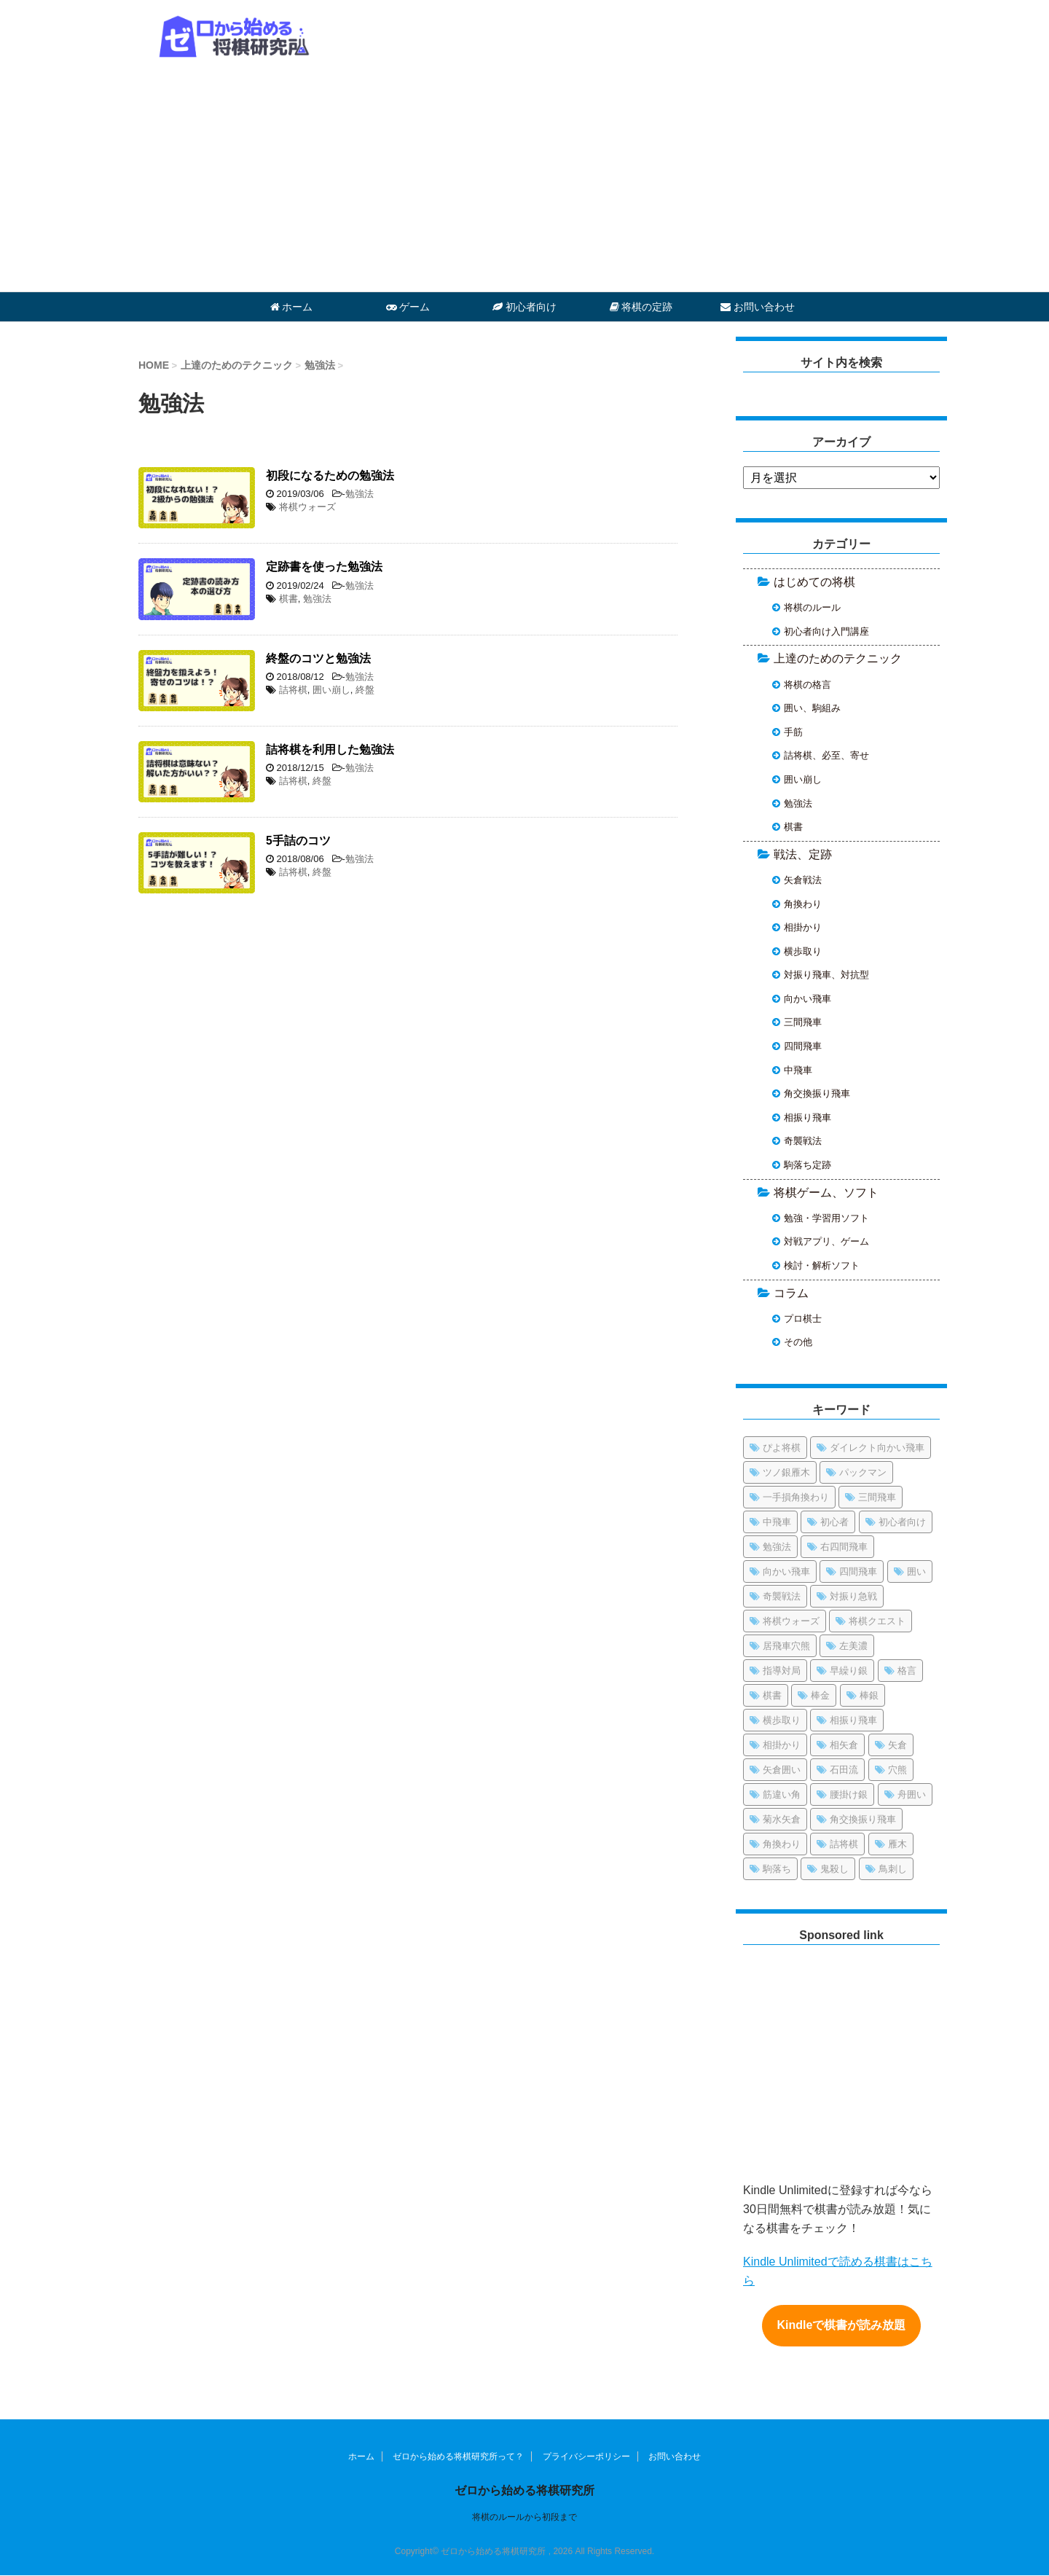 The width and height of the screenshot is (1049, 2576). I want to click on 舟囲い [舟囲い (3個の項目)], so click(911, 1794).